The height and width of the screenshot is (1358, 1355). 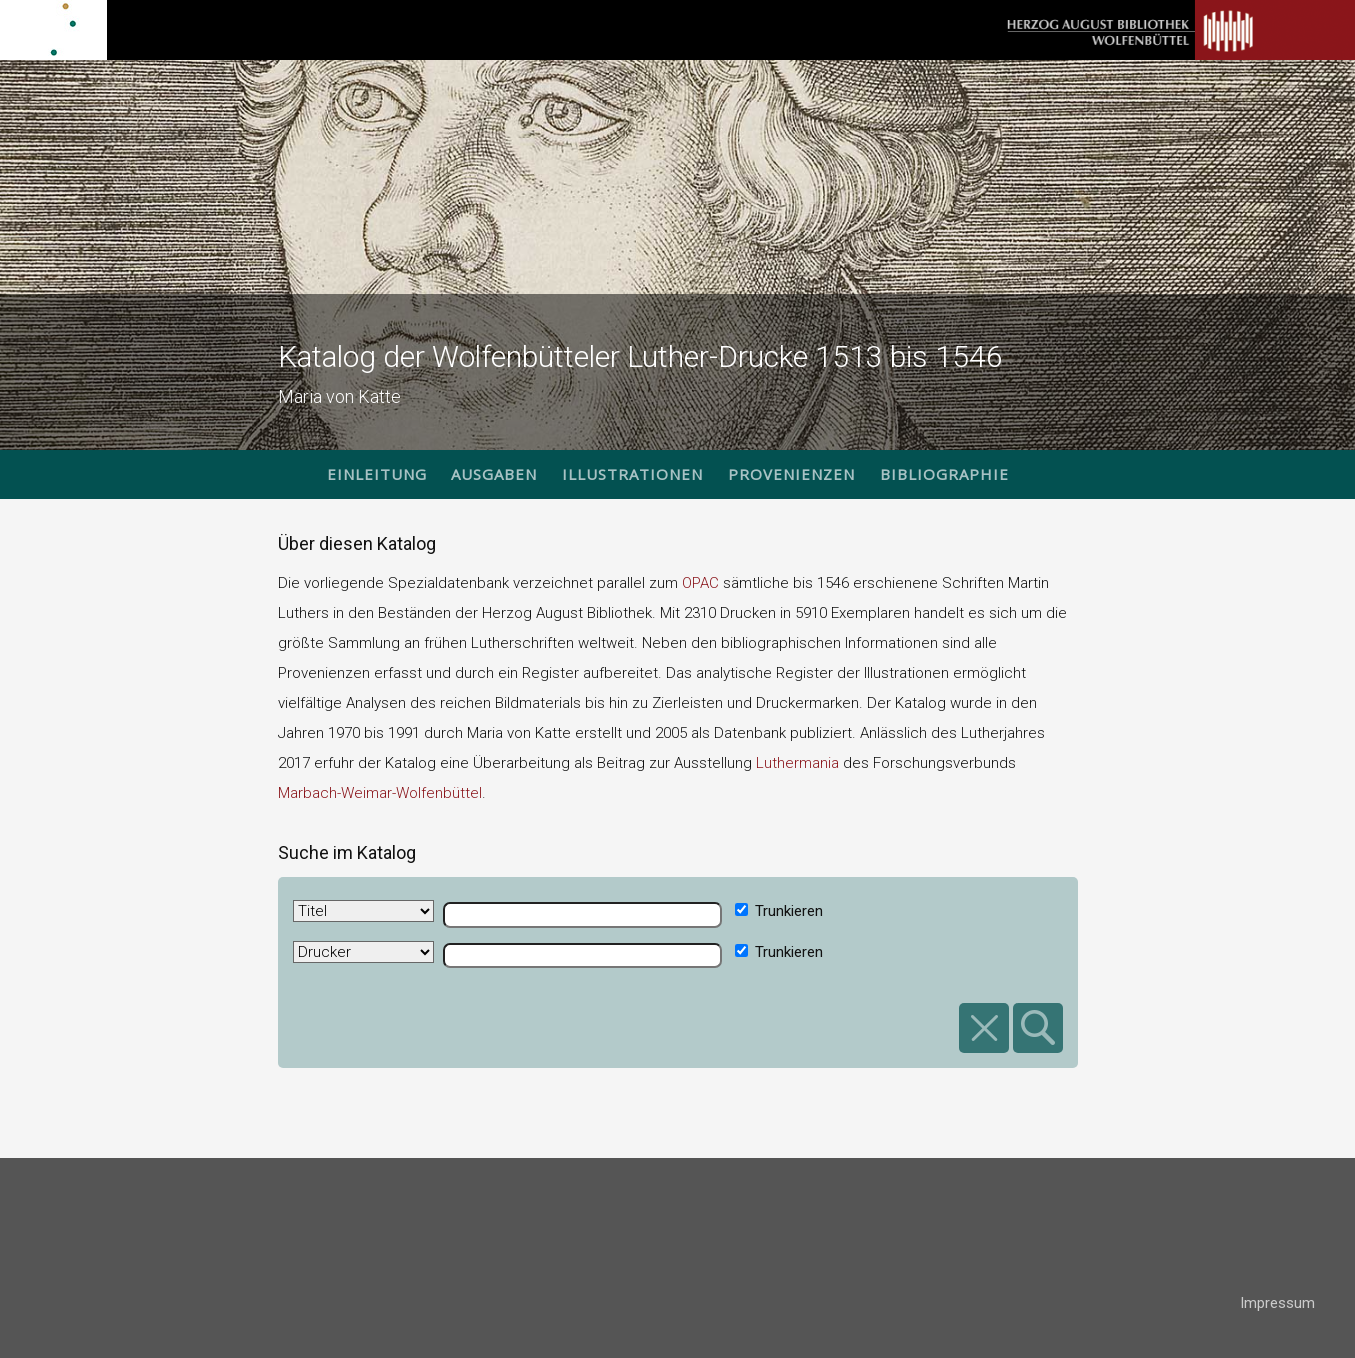 I want to click on Ausgaben, so click(x=494, y=474).